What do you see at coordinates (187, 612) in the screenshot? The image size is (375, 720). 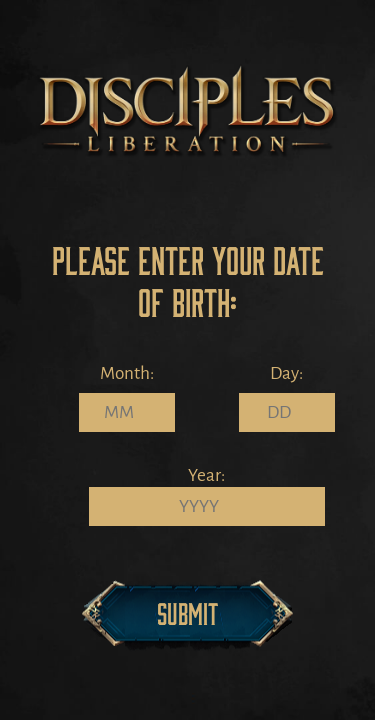 I see `Submit` at bounding box center [187, 612].